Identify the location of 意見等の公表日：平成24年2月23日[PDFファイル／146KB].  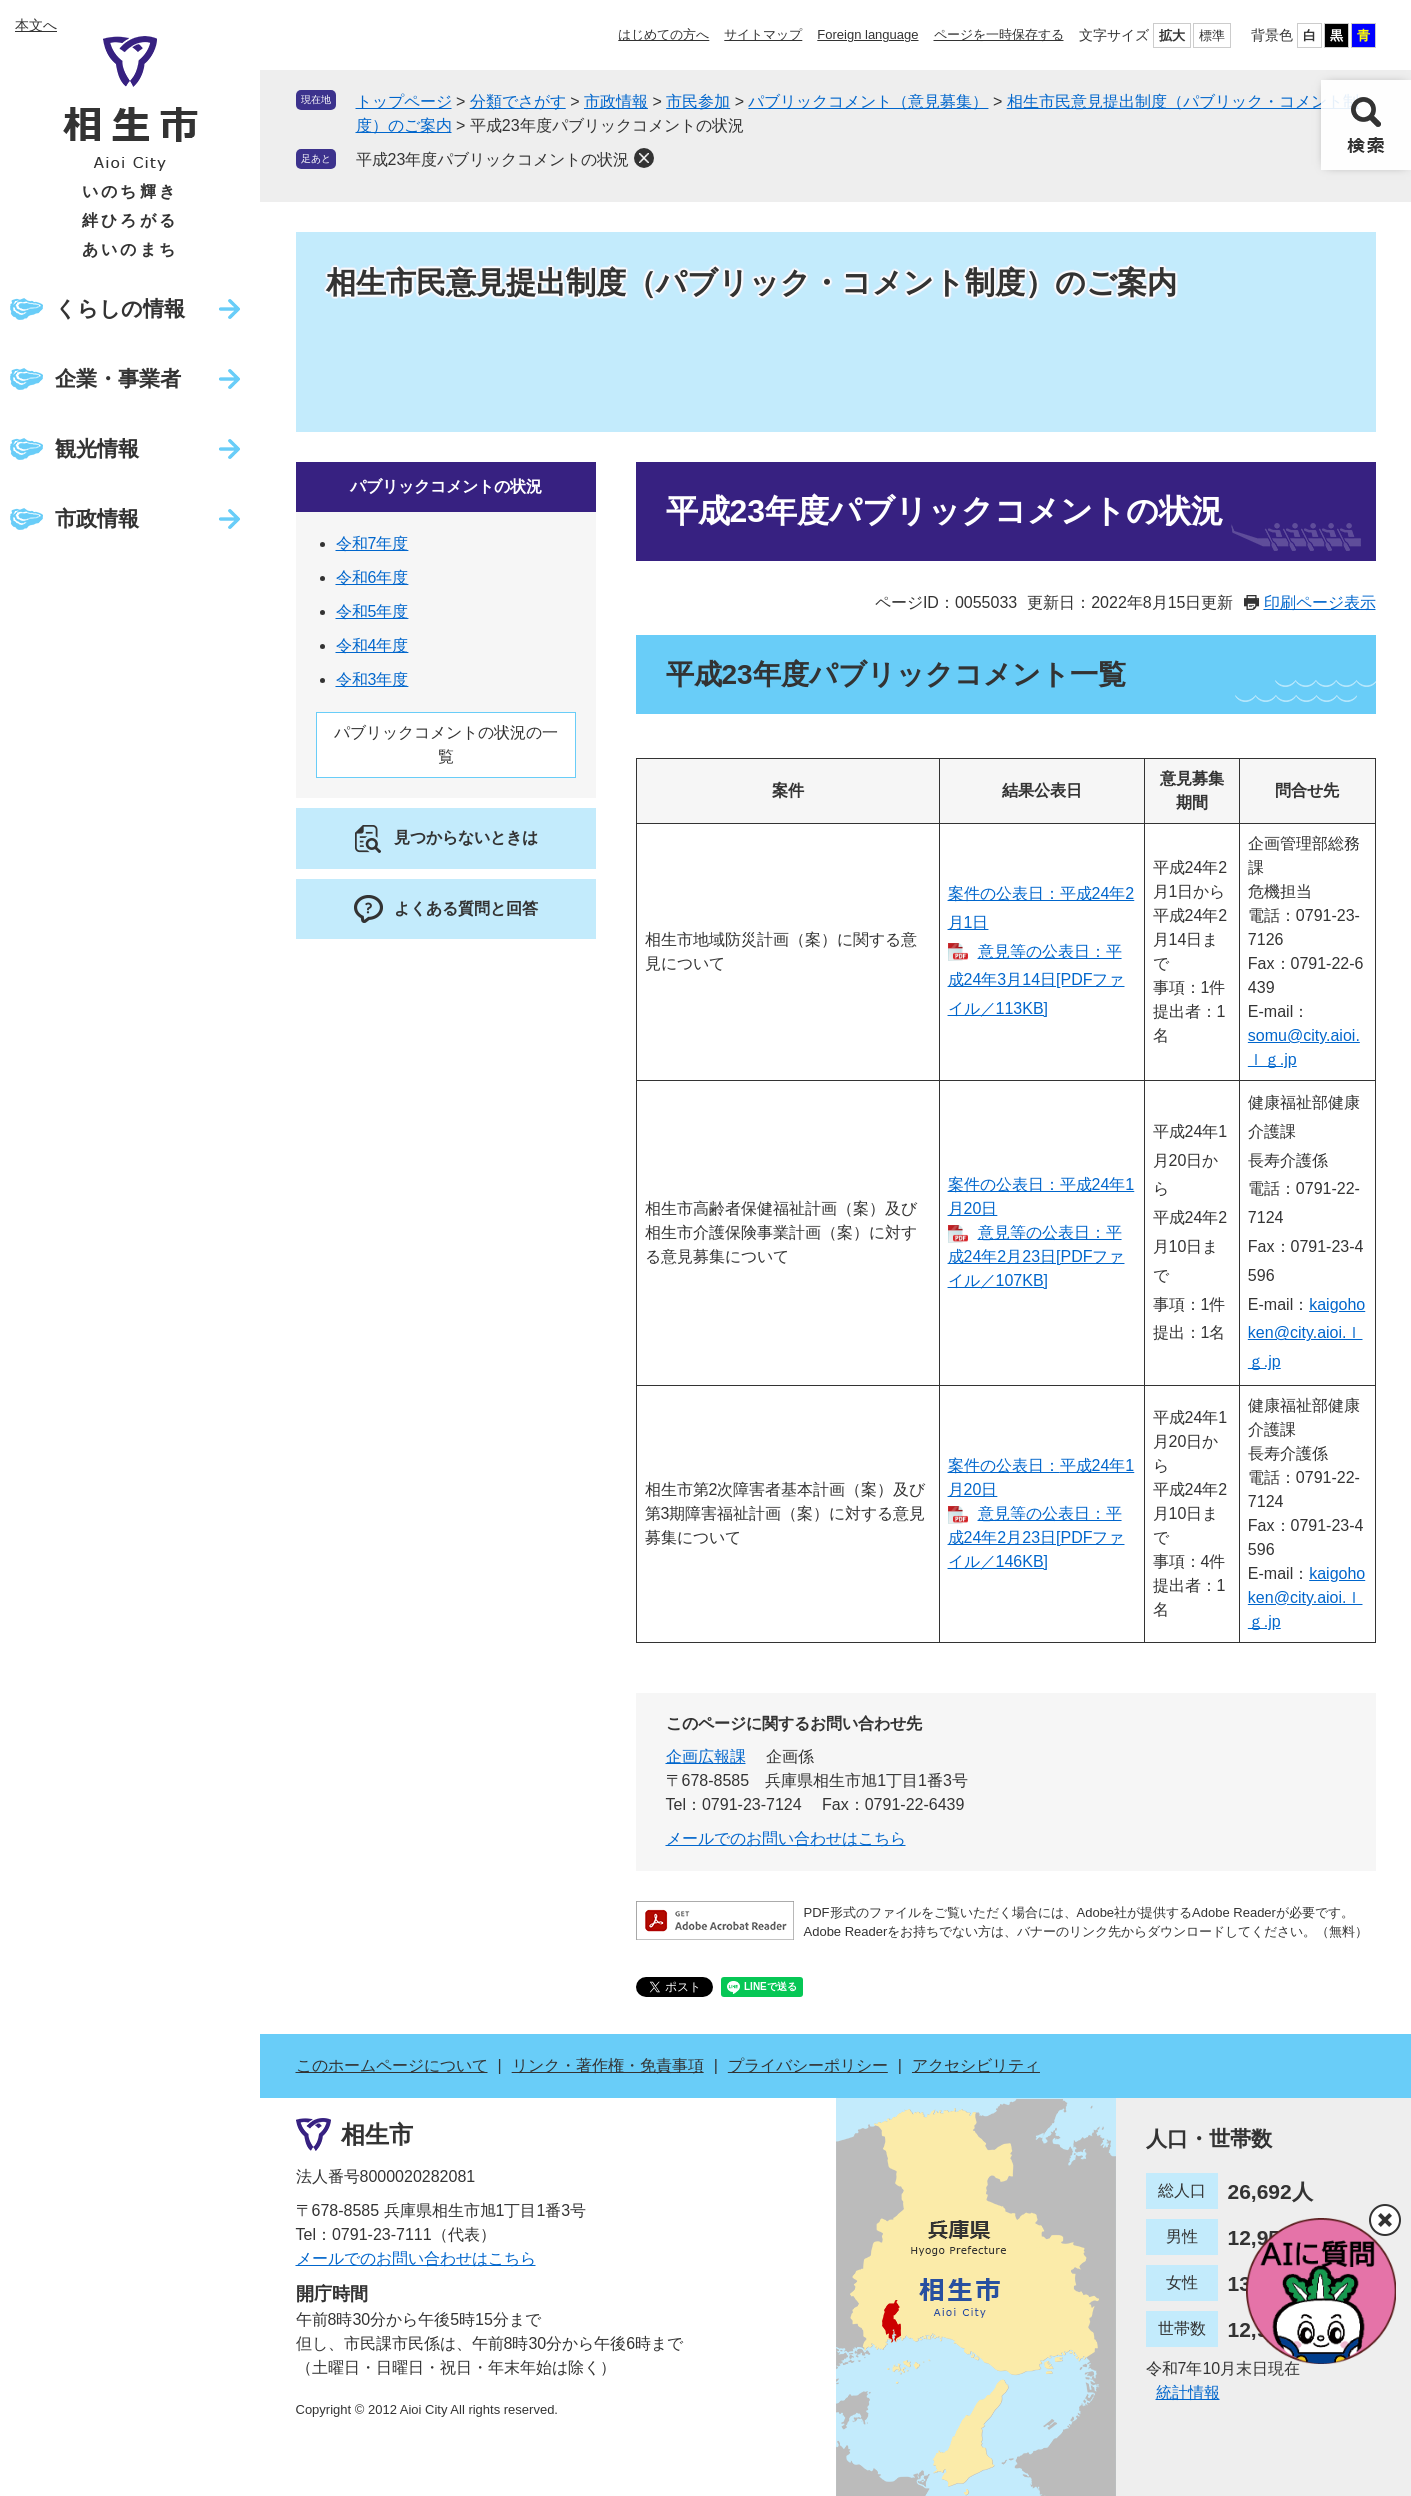
(1036, 1537).